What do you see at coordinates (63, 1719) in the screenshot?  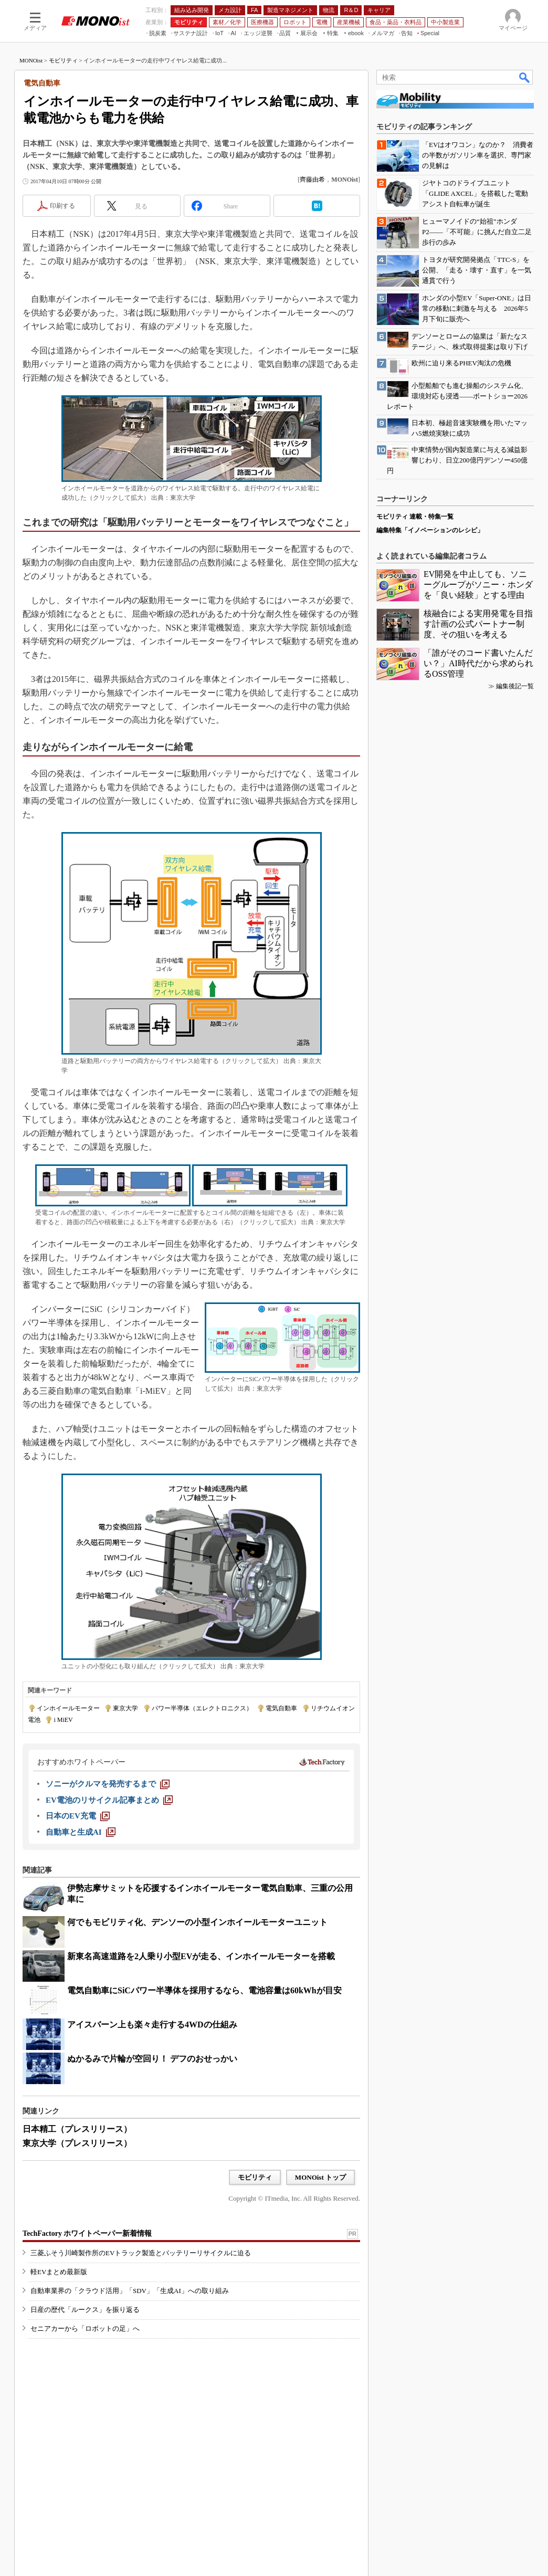 I see `i MiEV` at bounding box center [63, 1719].